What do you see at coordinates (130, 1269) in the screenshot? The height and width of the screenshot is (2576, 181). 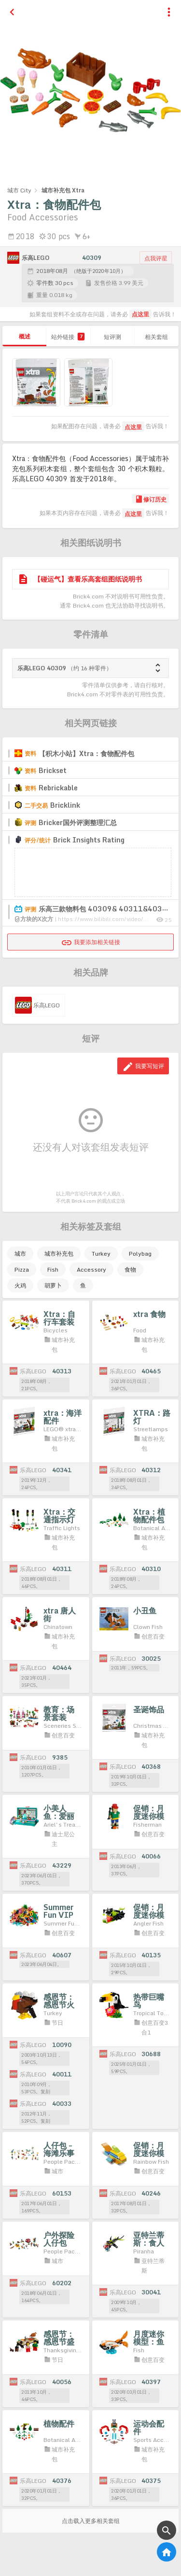 I see `食物` at bounding box center [130, 1269].